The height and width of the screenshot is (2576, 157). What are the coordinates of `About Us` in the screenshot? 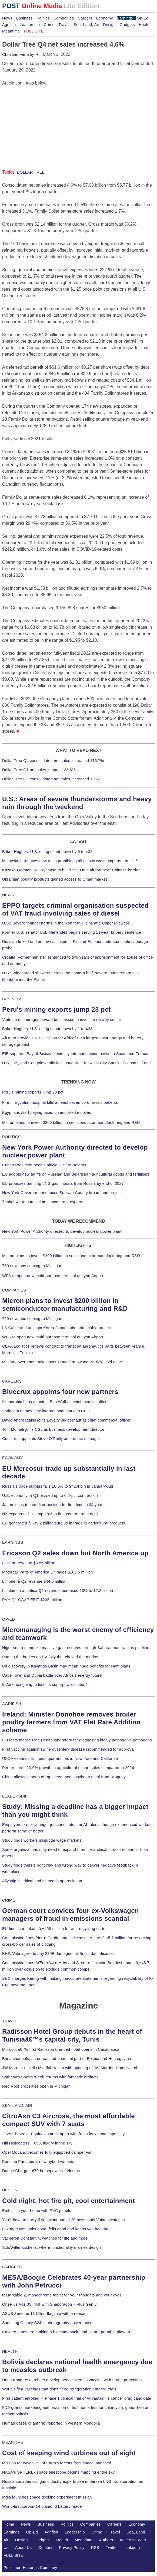 It's located at (23, 2547).